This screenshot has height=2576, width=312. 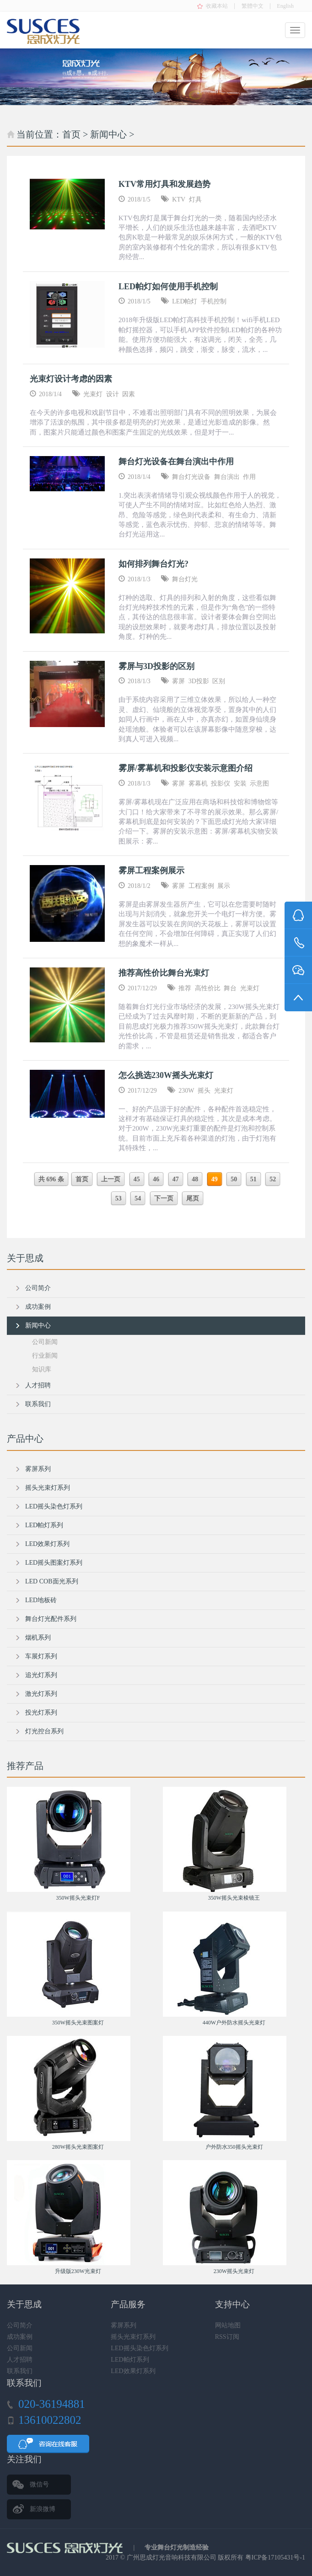 I want to click on 联系我们, so click(x=38, y=1404).